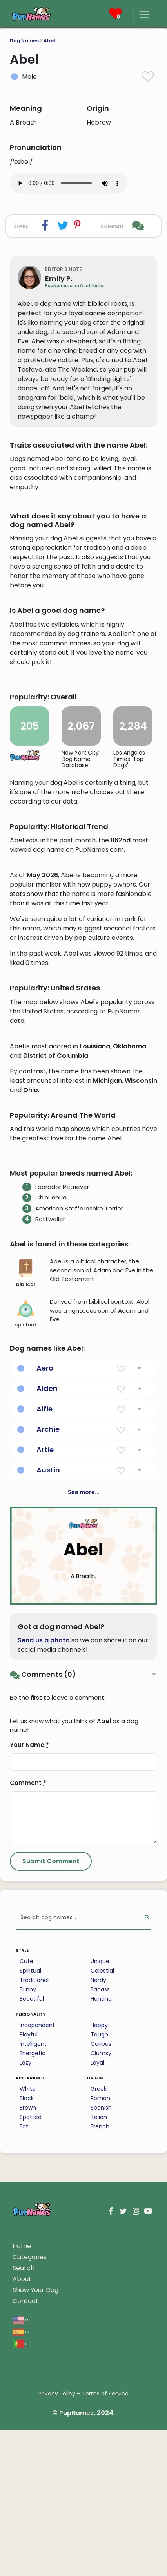 The height and width of the screenshot is (2576, 167). What do you see at coordinates (45, 1684) in the screenshot?
I see `Artie` at bounding box center [45, 1684].